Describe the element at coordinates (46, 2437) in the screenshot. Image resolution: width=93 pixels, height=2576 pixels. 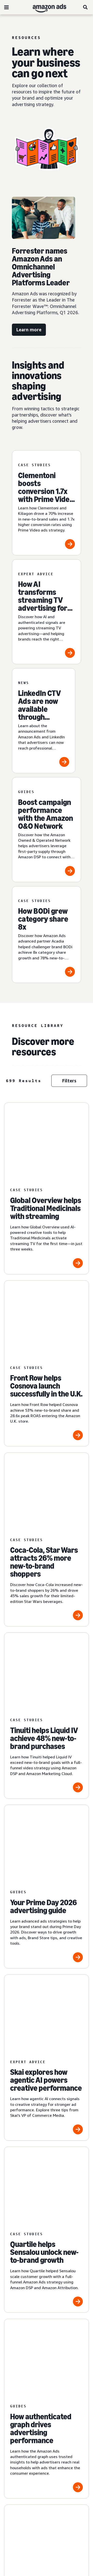
I see `About us` at that location.